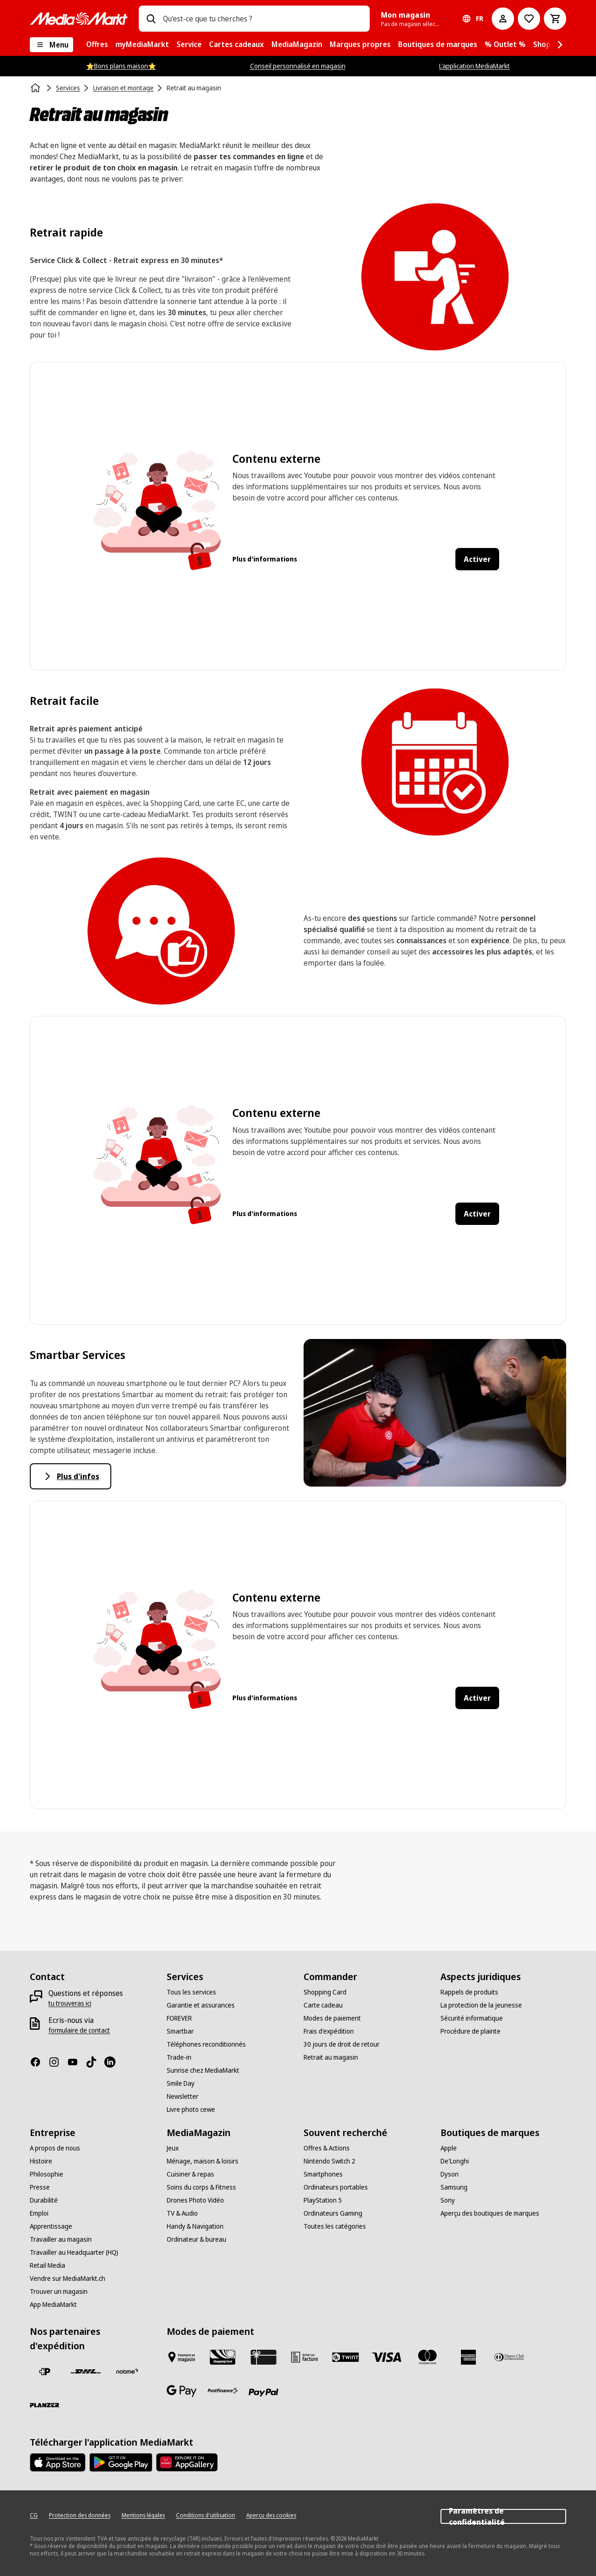  What do you see at coordinates (447, 2200) in the screenshot?
I see `[Sony]` at bounding box center [447, 2200].